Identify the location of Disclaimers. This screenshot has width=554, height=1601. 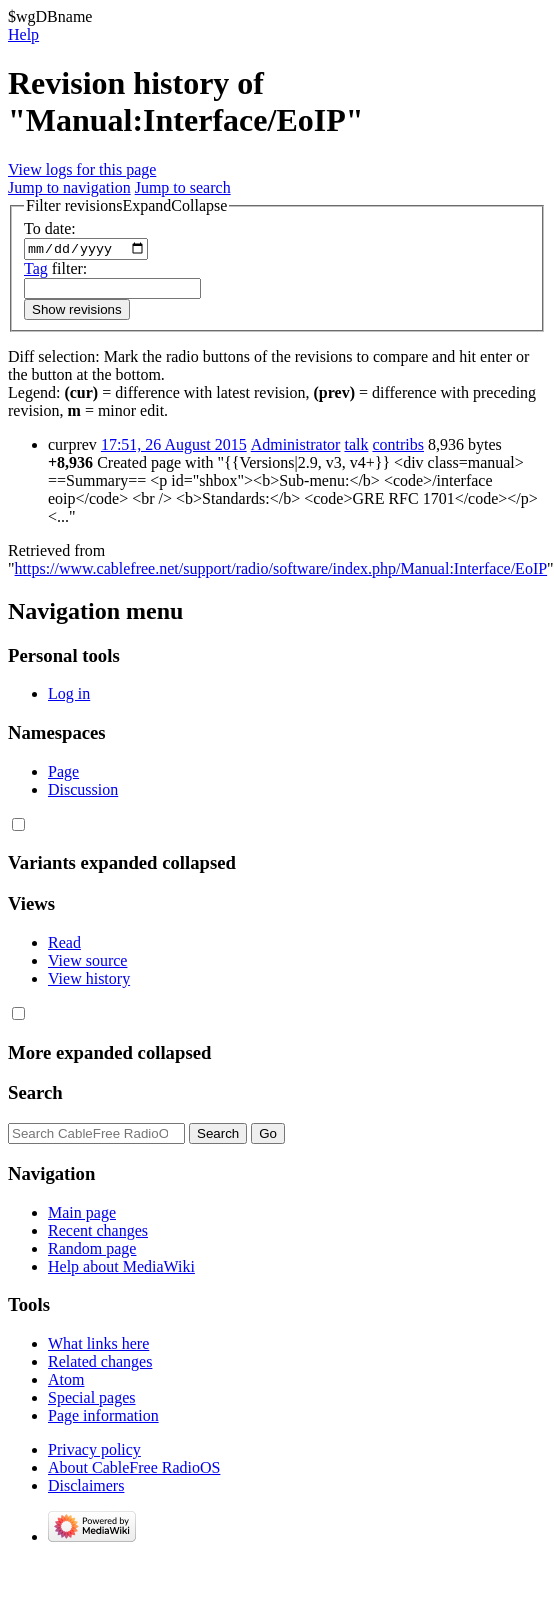
(86, 1488).